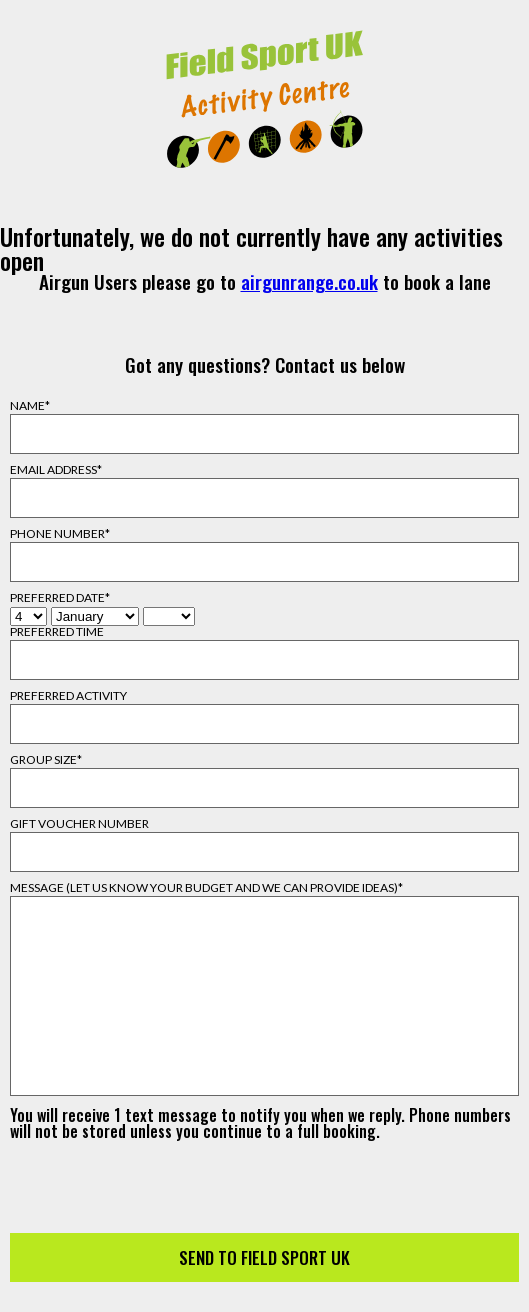 Image resolution: width=529 pixels, height=1312 pixels. What do you see at coordinates (79, 824) in the screenshot?
I see `Gift Voucher Number` at bounding box center [79, 824].